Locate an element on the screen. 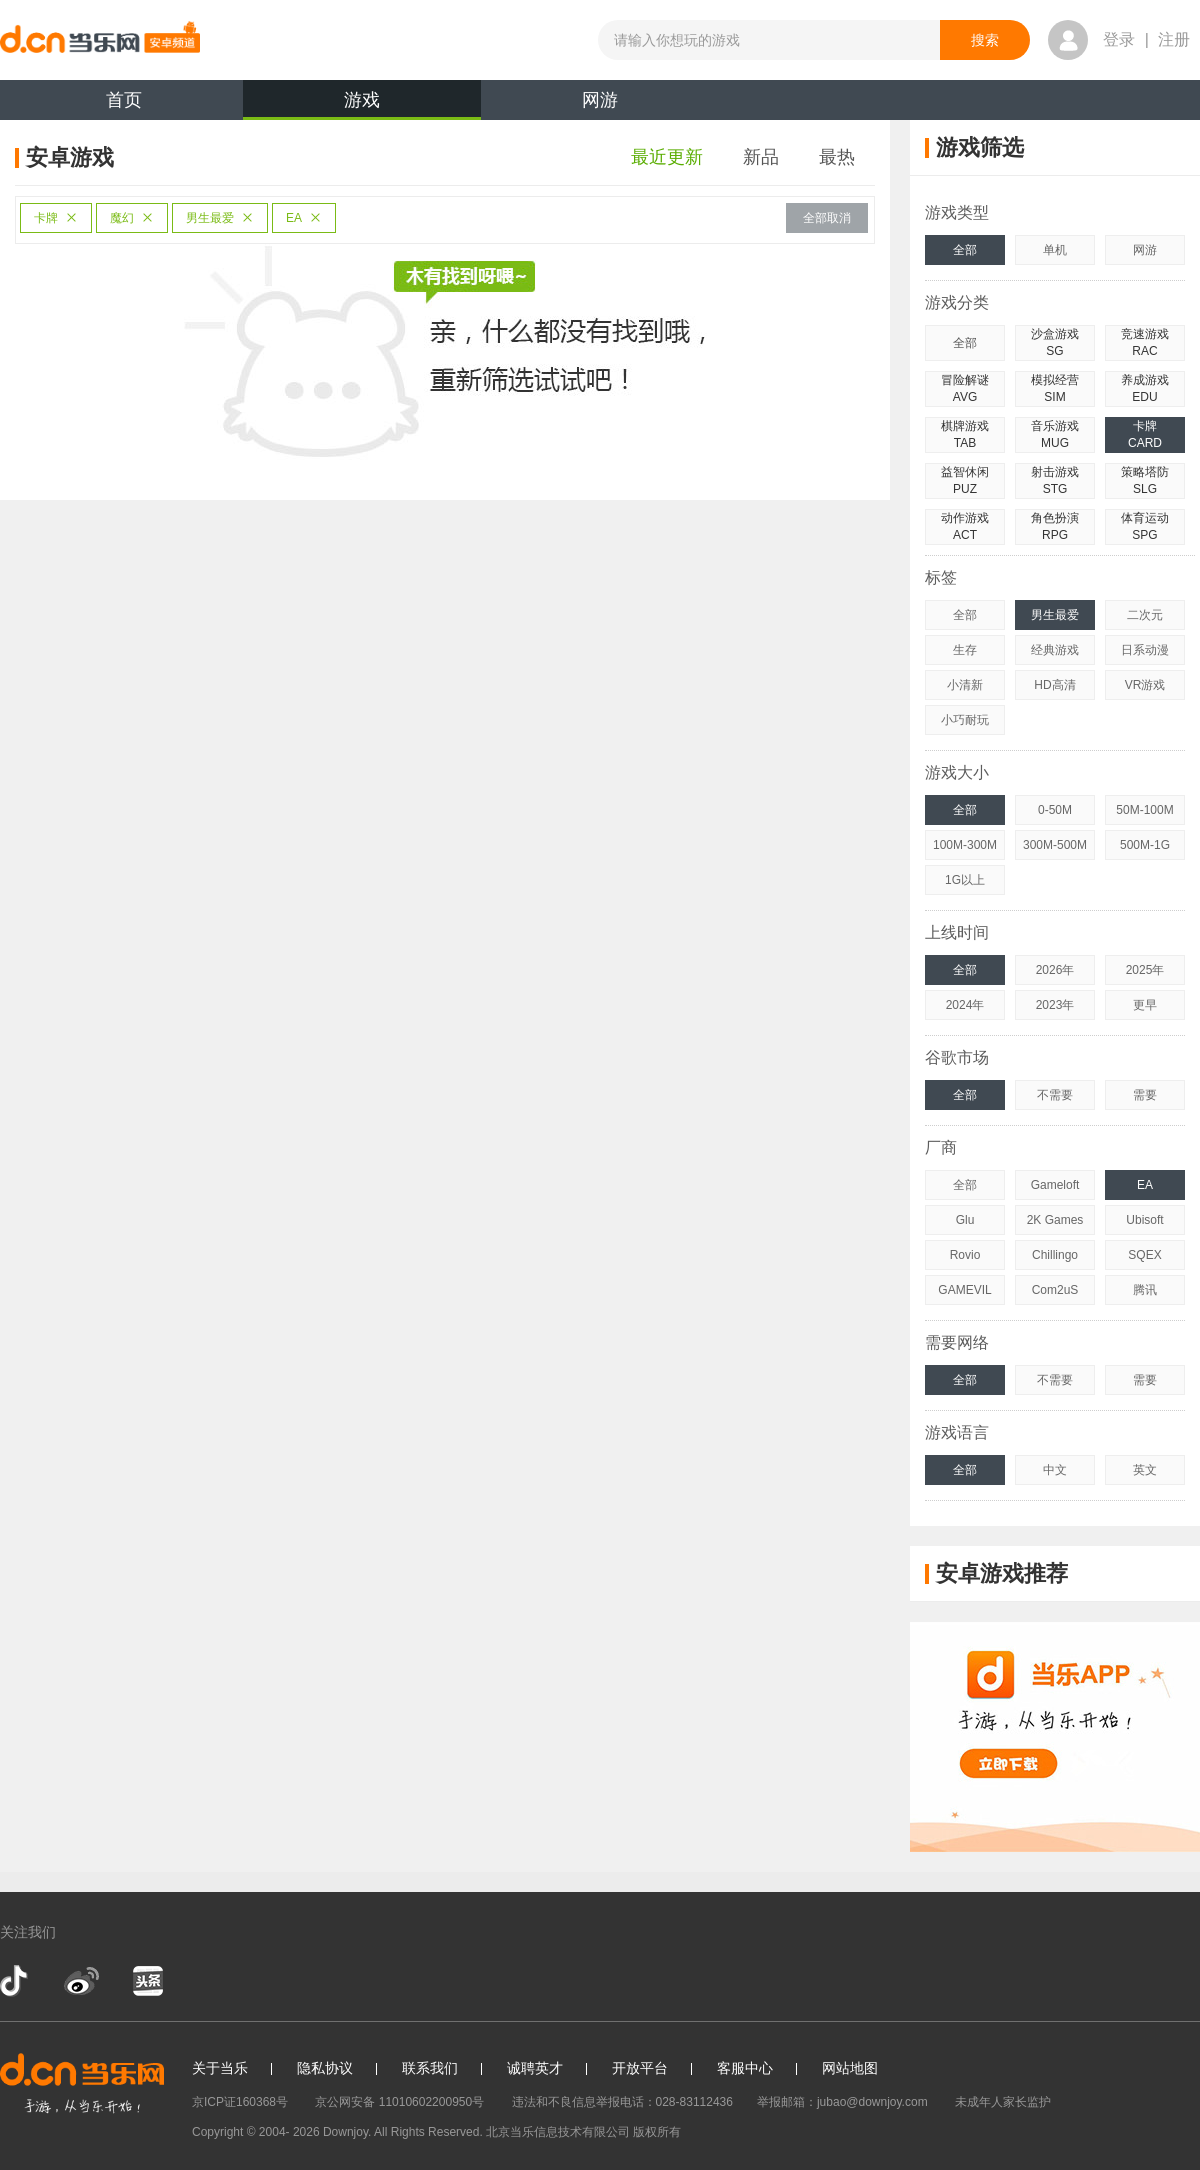  网站地图 is located at coordinates (850, 2068).